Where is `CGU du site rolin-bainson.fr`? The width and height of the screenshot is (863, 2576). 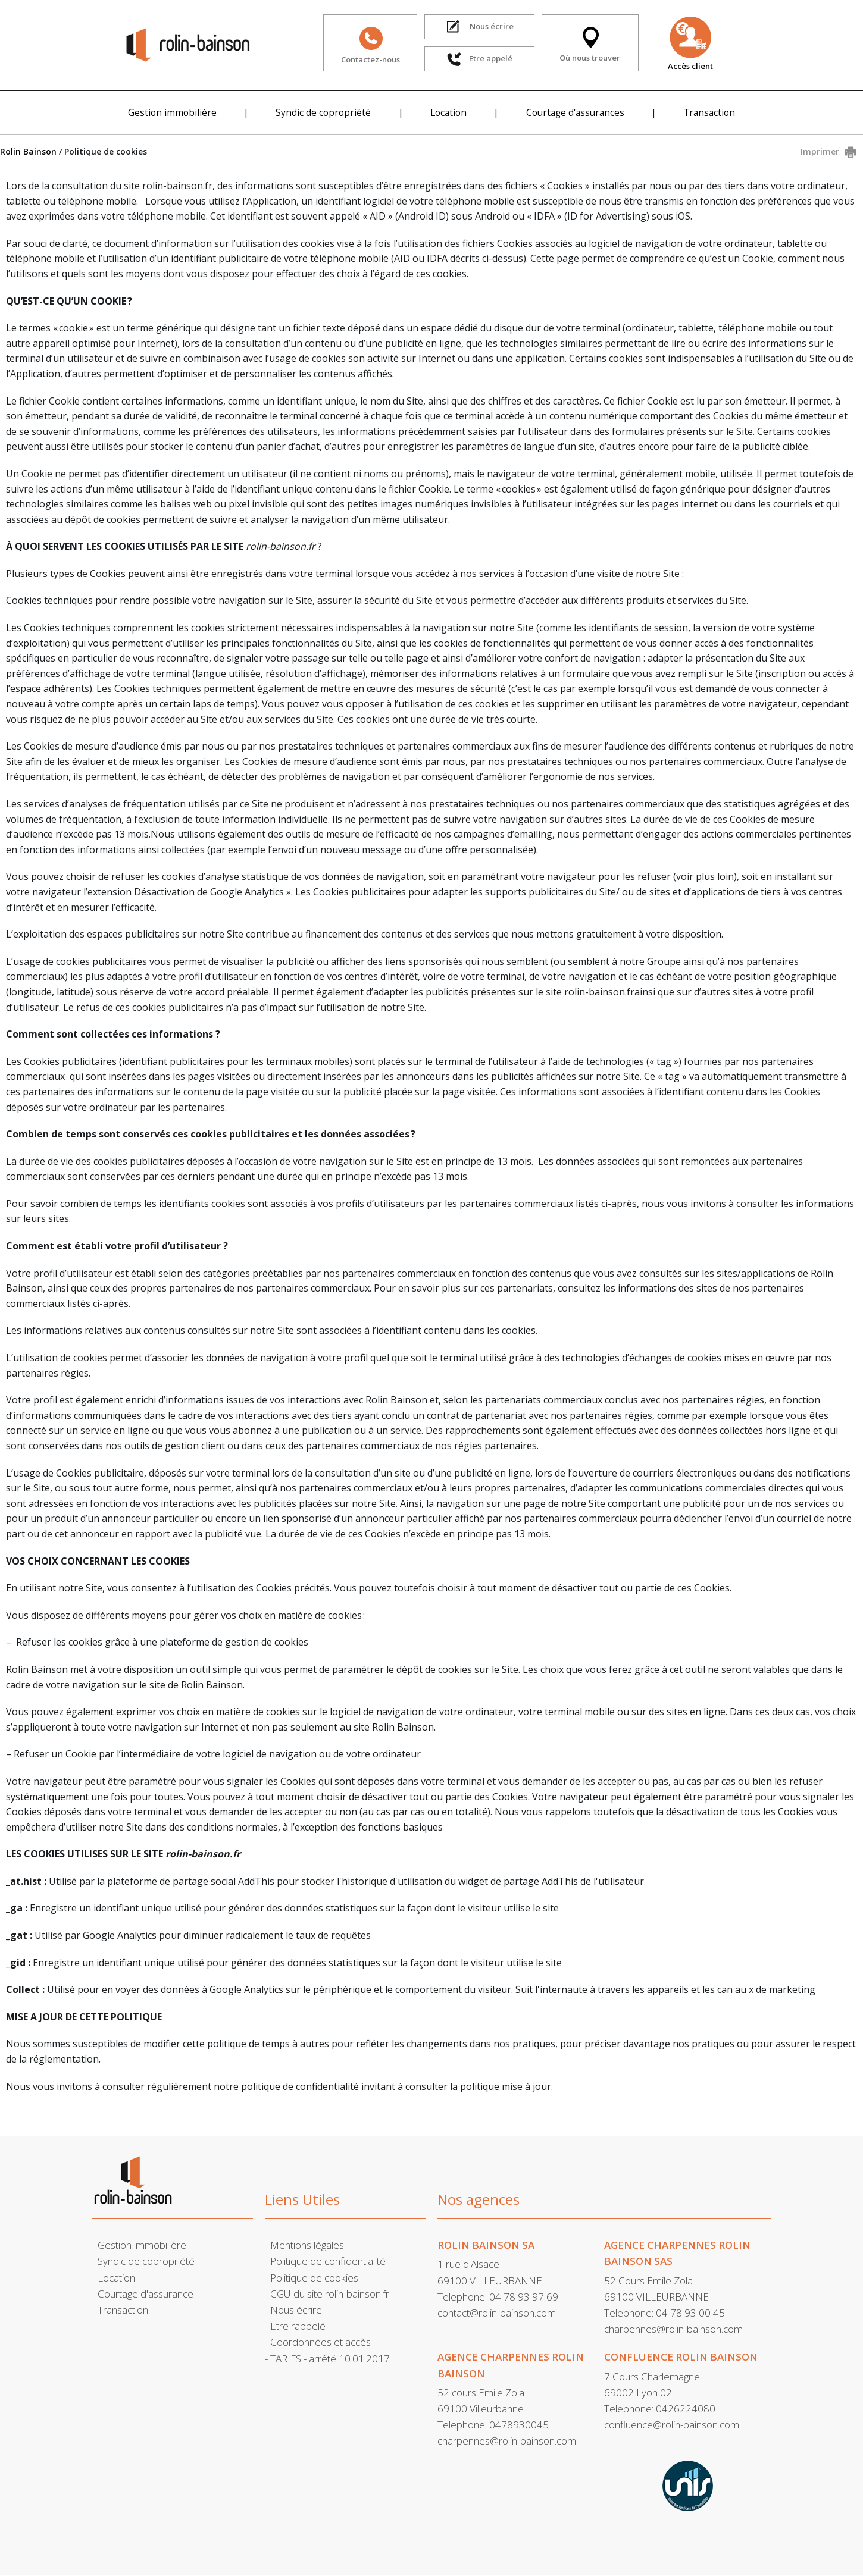 CGU du site rolin-bainson.fr is located at coordinates (329, 2294).